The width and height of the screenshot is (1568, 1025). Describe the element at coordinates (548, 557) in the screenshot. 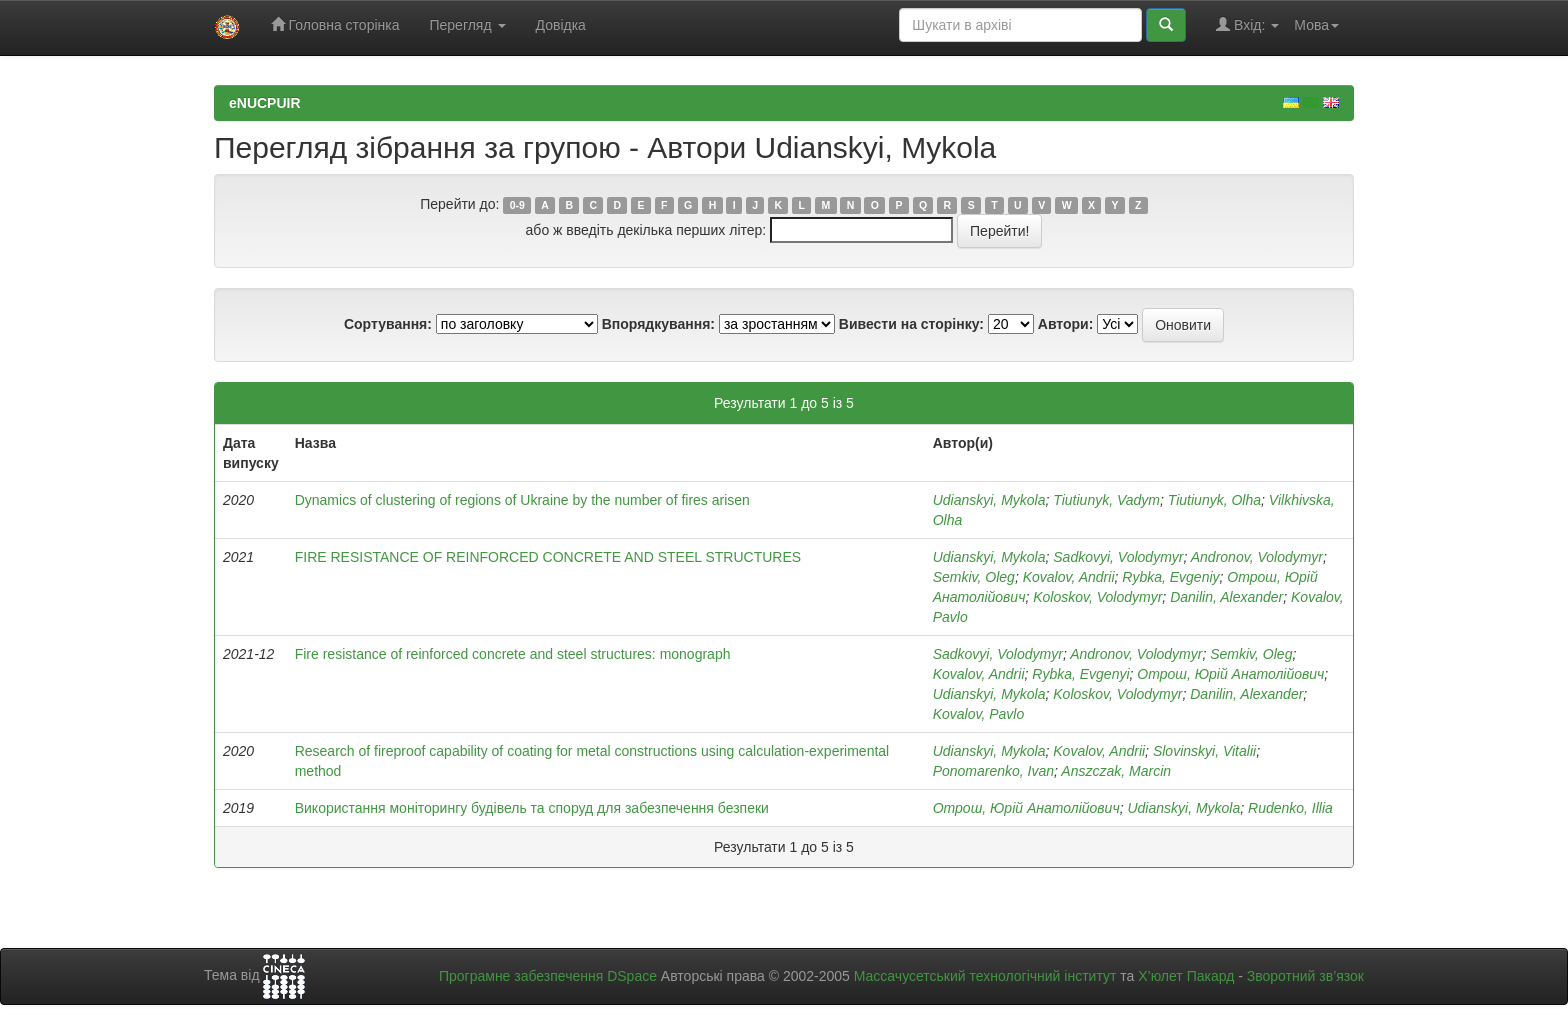

I see `FIRE RESISTANCE OF REINFORCED CONCRETE AND STEEL STRUCTURES` at that location.